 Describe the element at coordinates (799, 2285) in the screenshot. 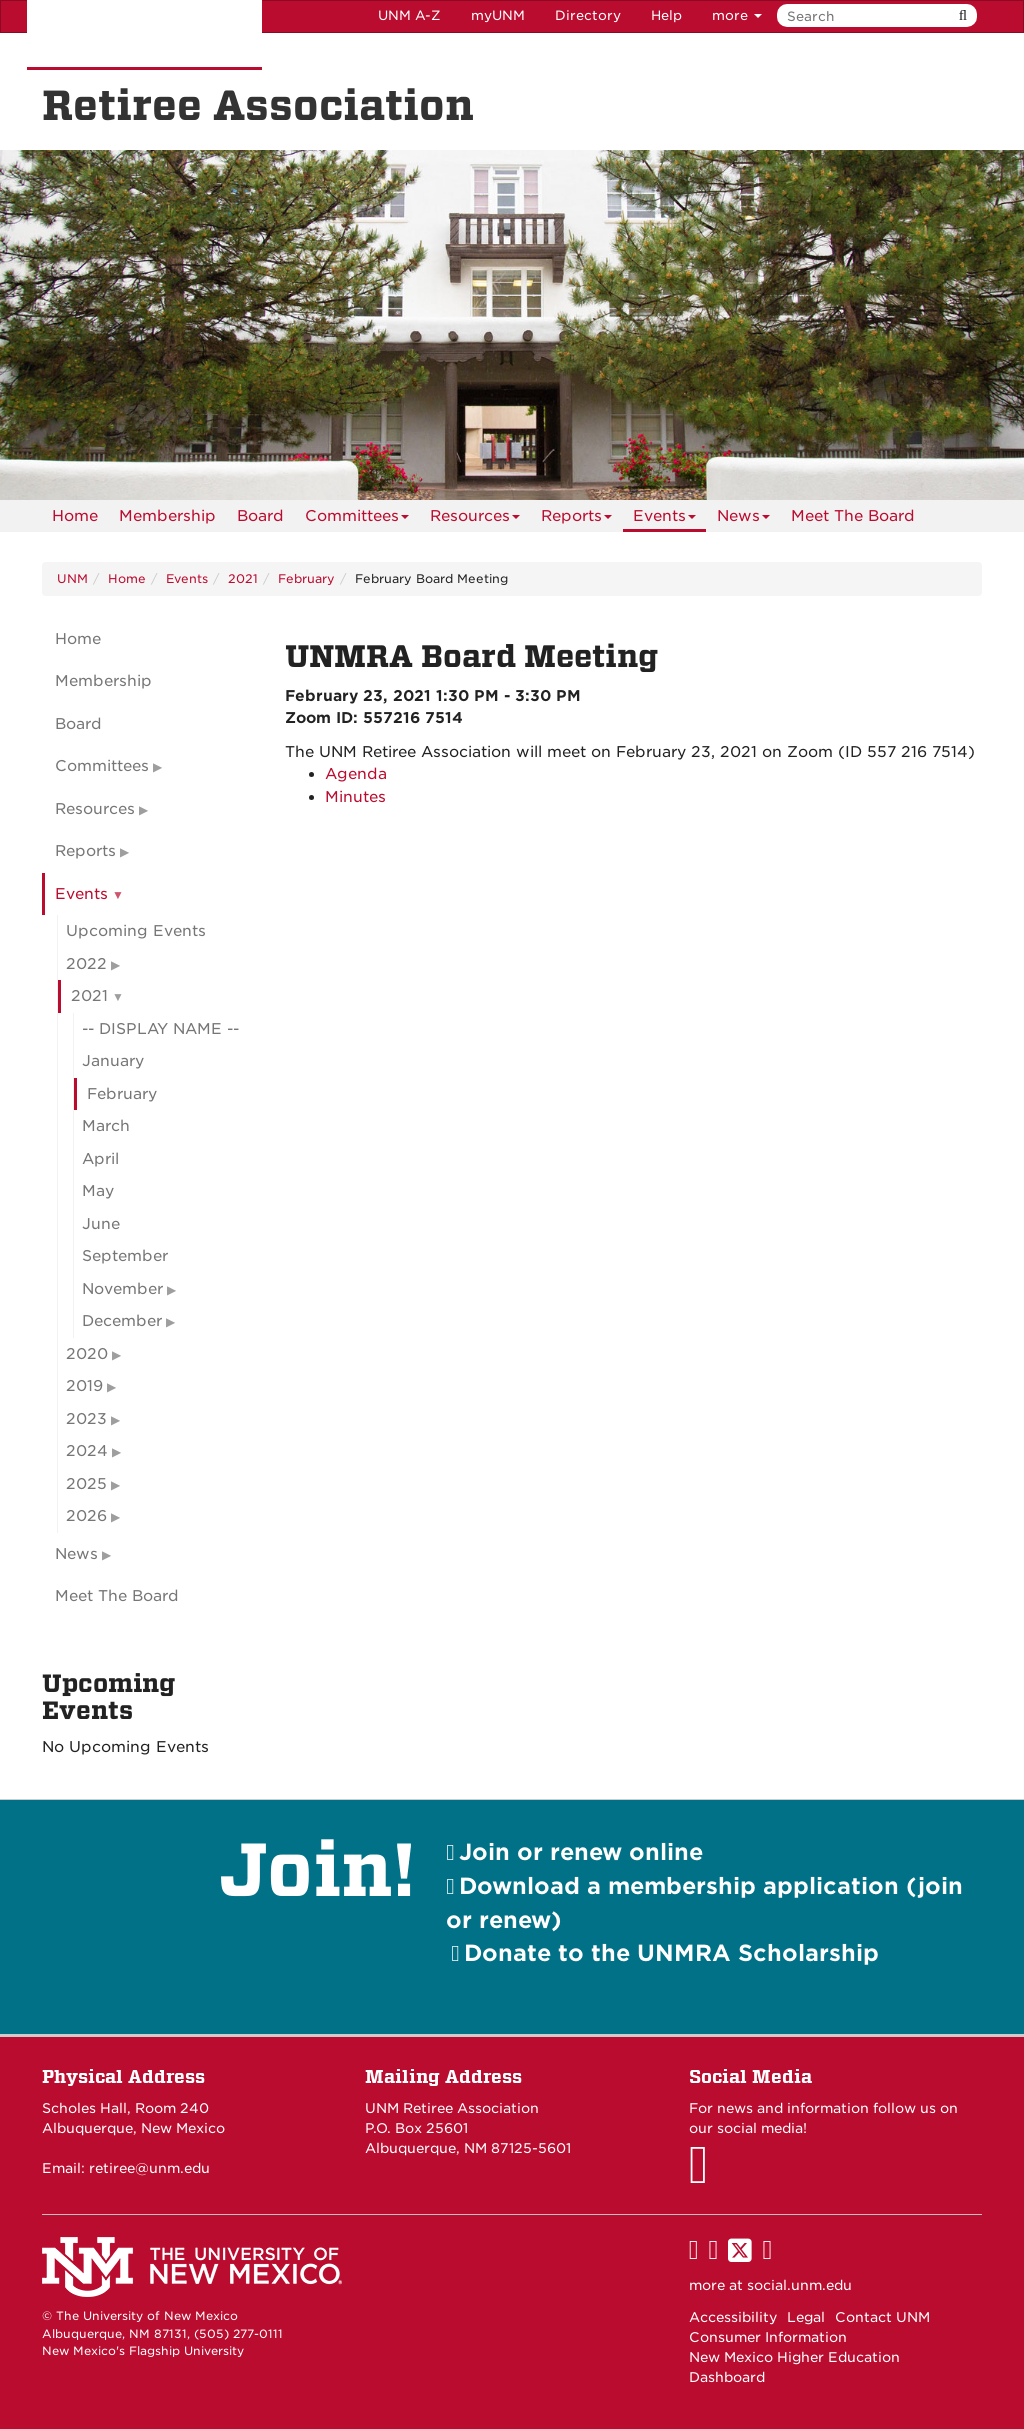

I see `social.unm.edu` at that location.